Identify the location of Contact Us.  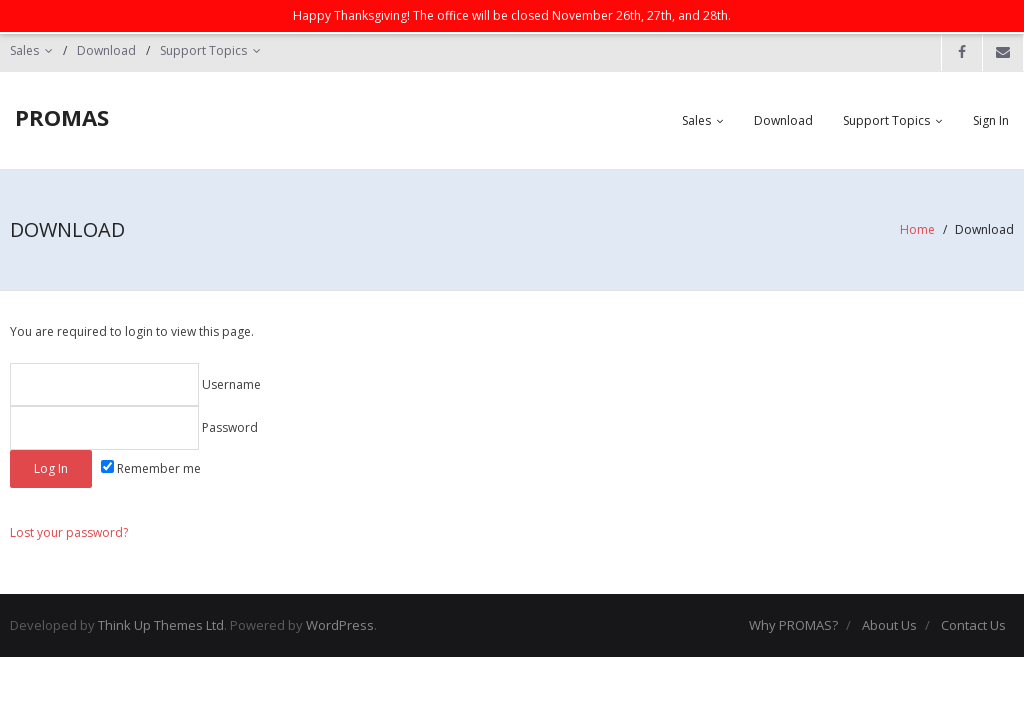
(973, 625).